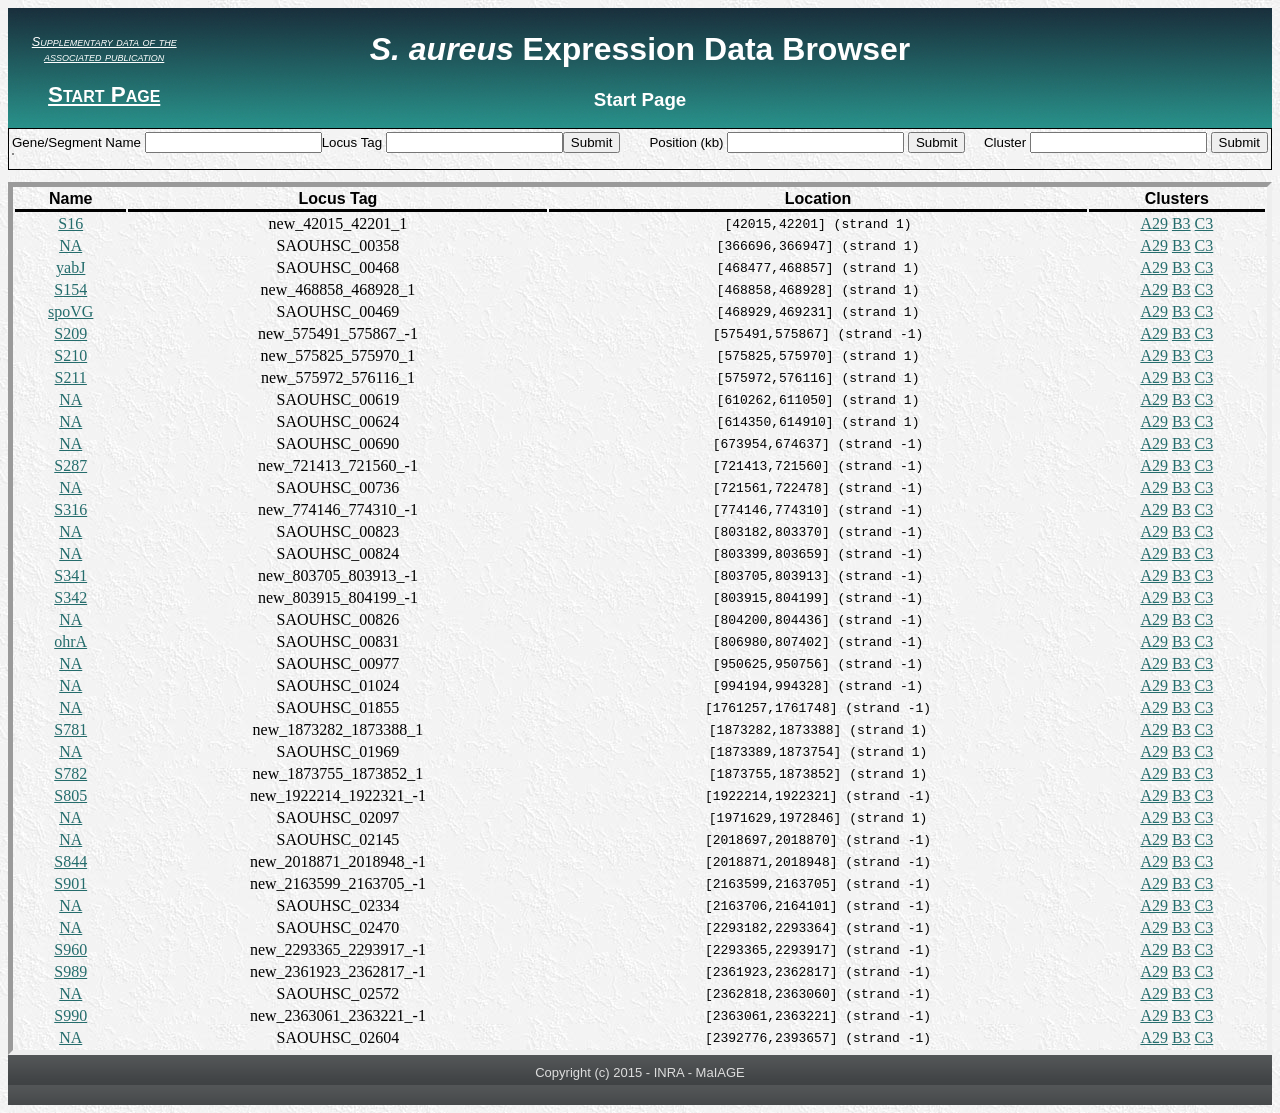  I want to click on S990, so click(70, 1015).